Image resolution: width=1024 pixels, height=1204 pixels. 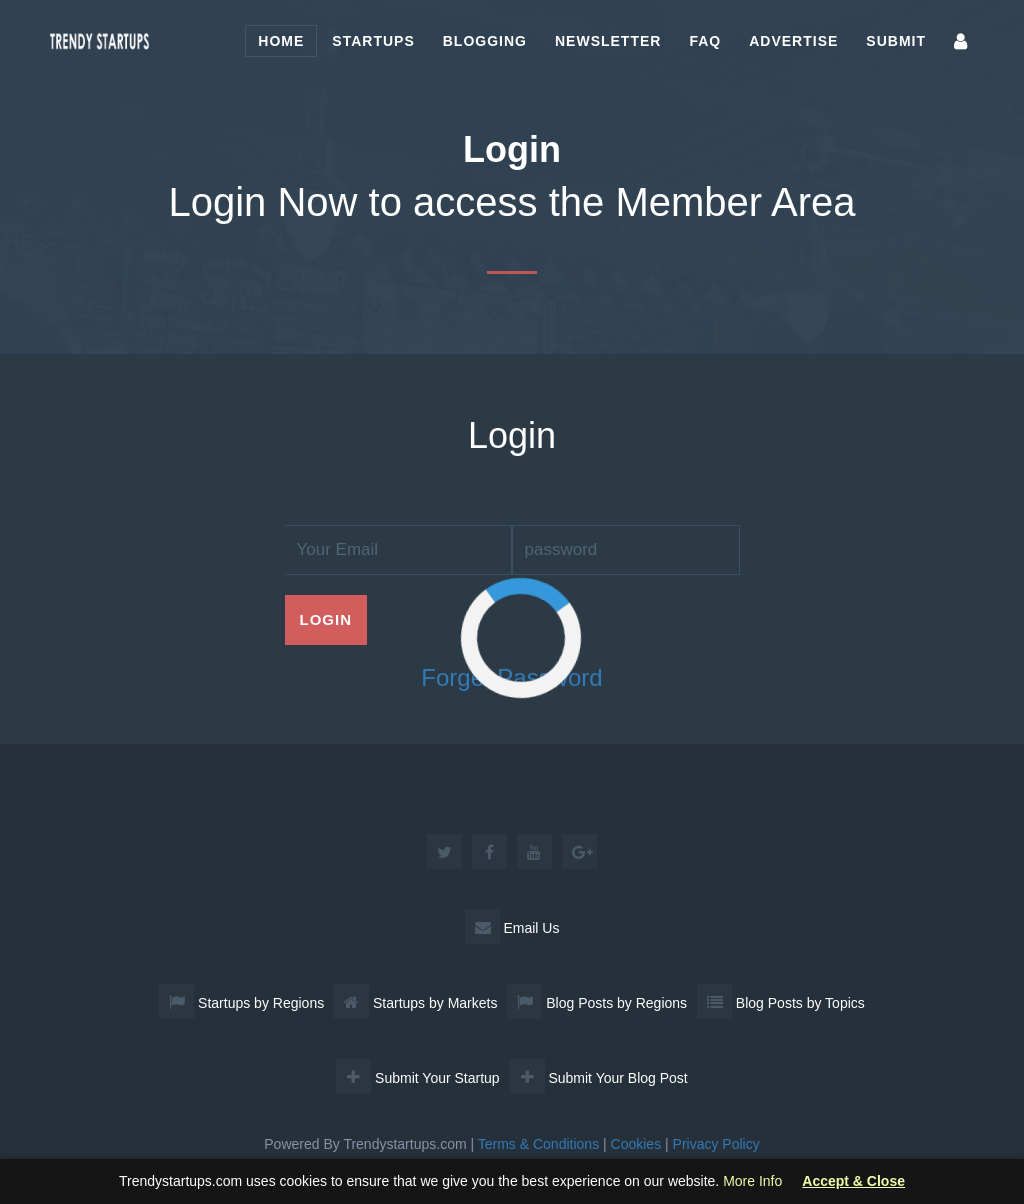 I want to click on More Info, so click(x=752, y=1181).